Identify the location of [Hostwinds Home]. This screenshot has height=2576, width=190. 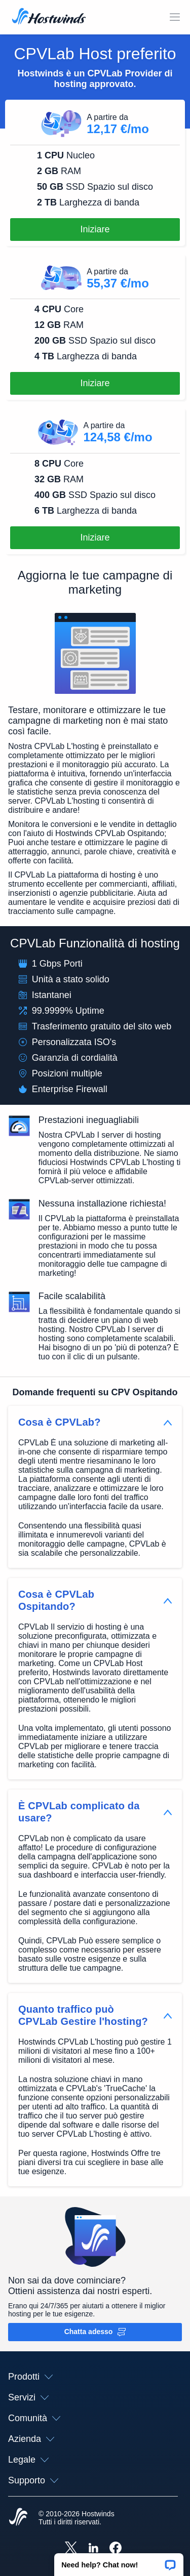
(18, 2518).